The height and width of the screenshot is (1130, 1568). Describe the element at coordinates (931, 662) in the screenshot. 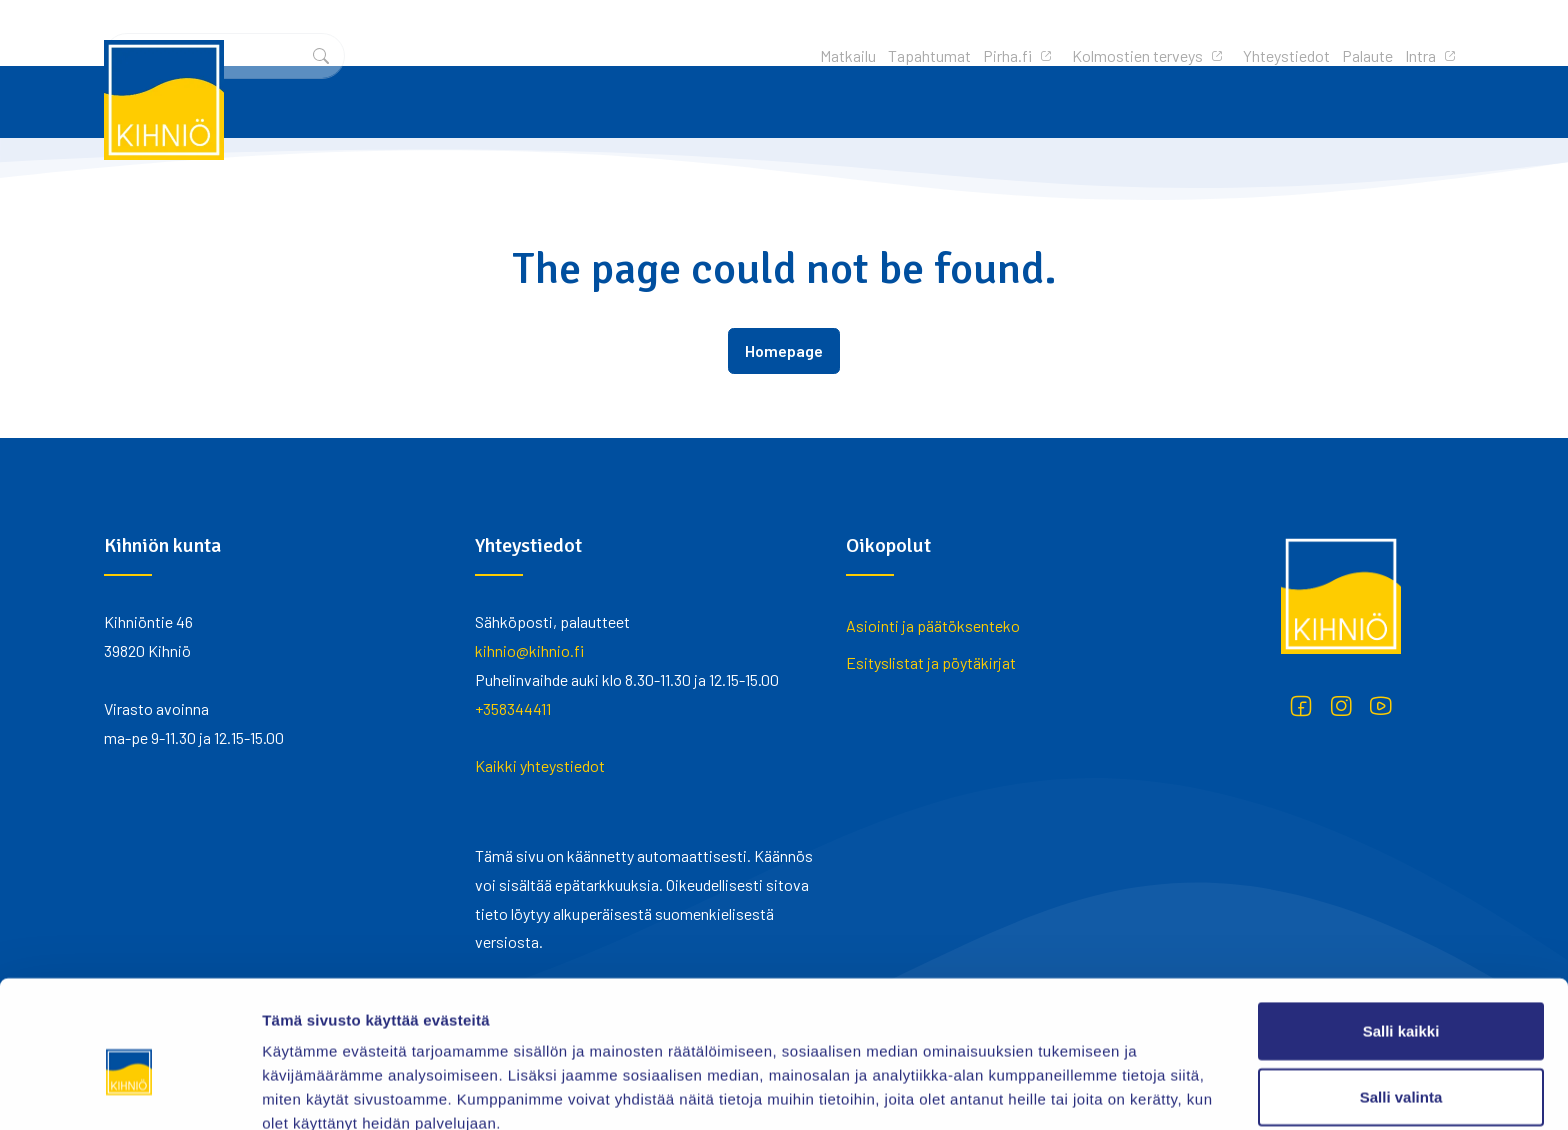

I see `Esityslistat ja pöytäkirjat` at that location.